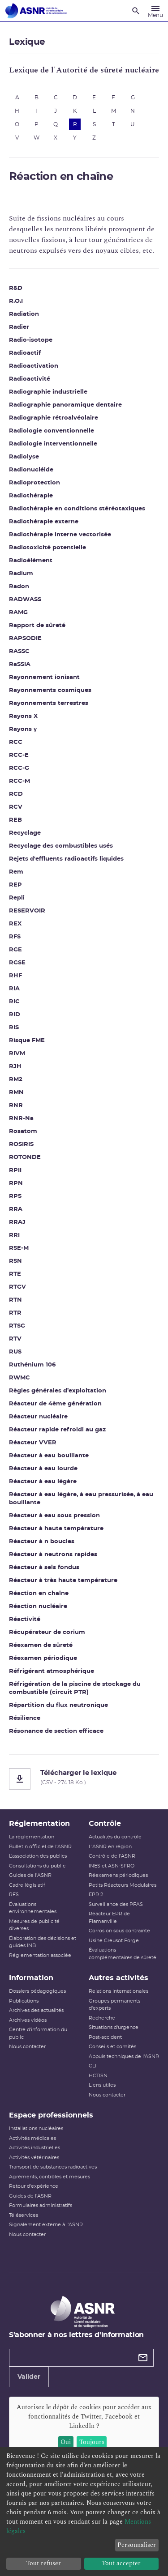 The height and width of the screenshot is (2576, 168). Describe the element at coordinates (25, 353) in the screenshot. I see `Radioactif` at that location.